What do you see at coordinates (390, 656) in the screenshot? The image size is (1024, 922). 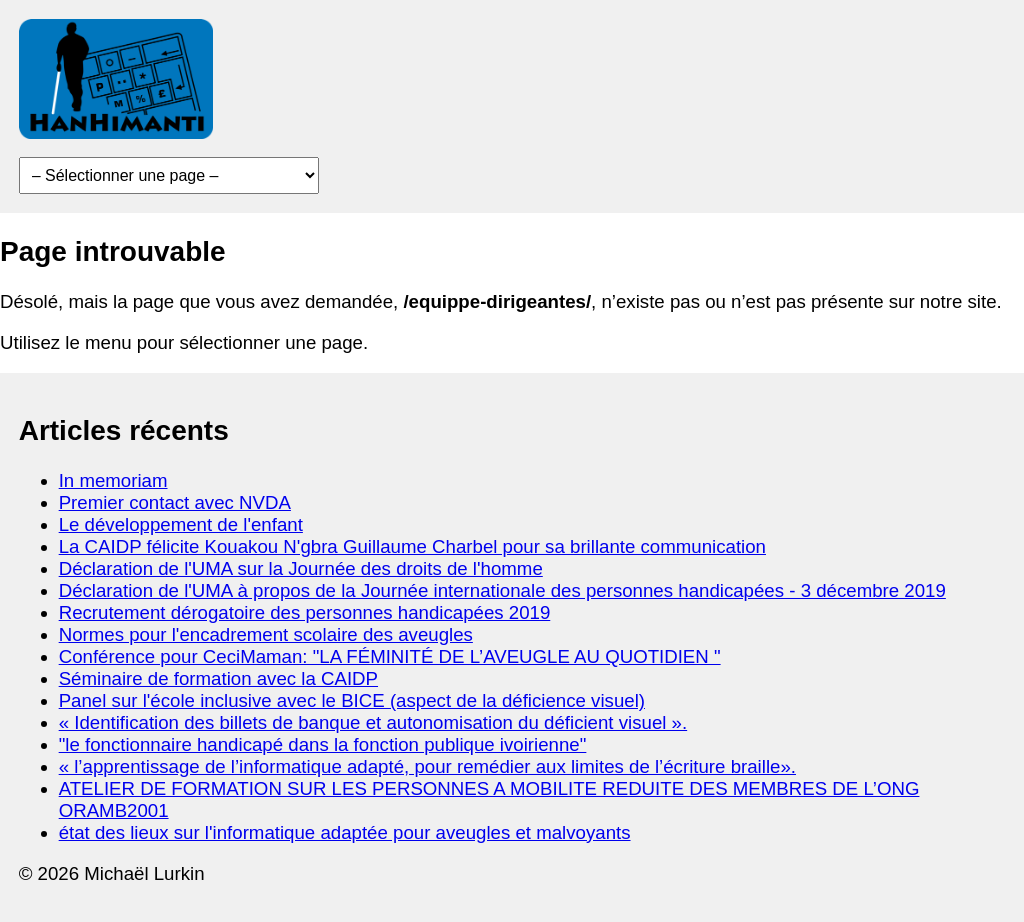 I see `Conférence pour CeciMaman: "LA FÉMINITÉ DE L’AVEUGLE AU QUOTIDIEN "` at bounding box center [390, 656].